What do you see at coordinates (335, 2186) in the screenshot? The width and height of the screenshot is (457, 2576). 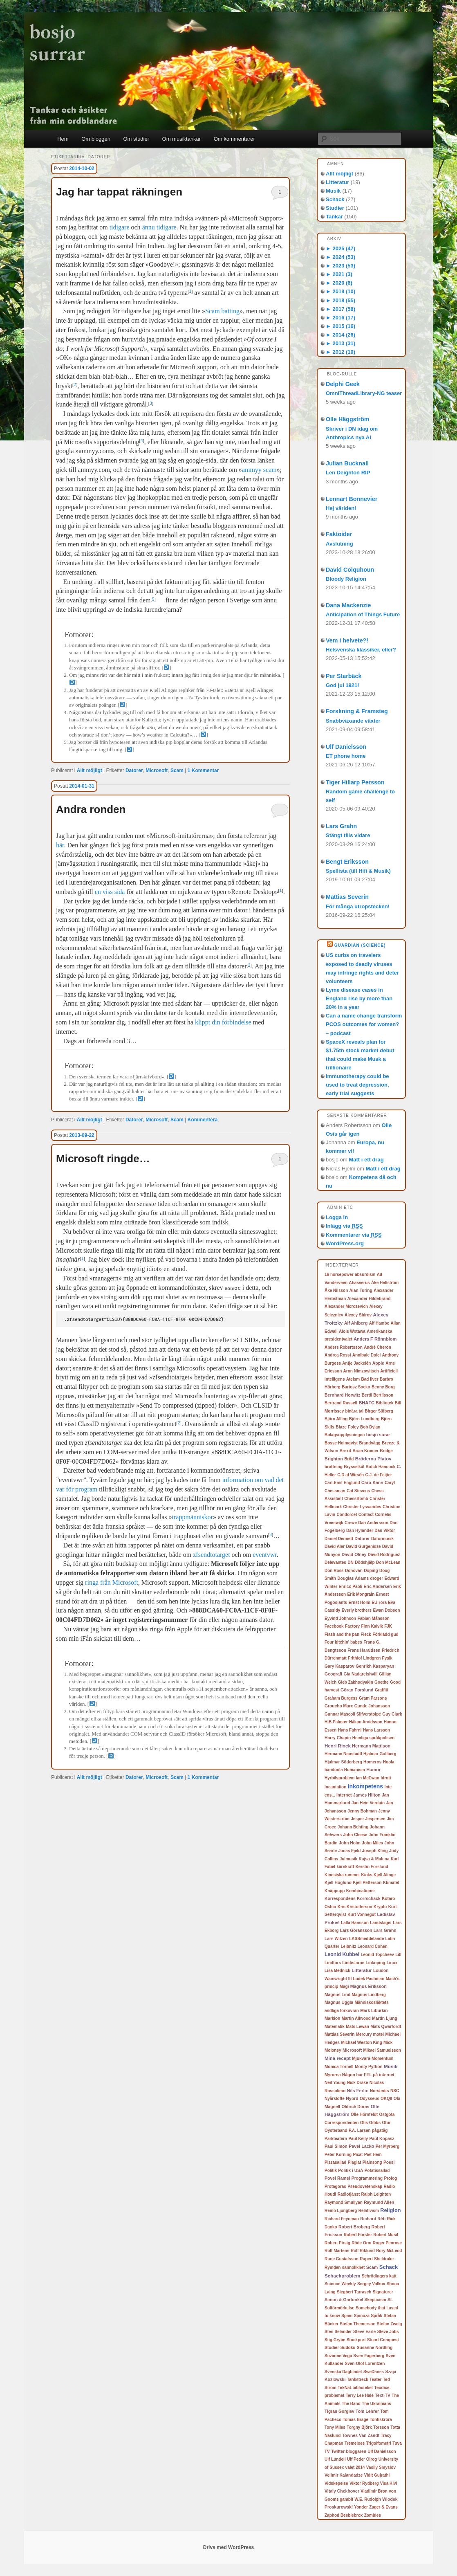 I see `Protagoras` at bounding box center [335, 2186].